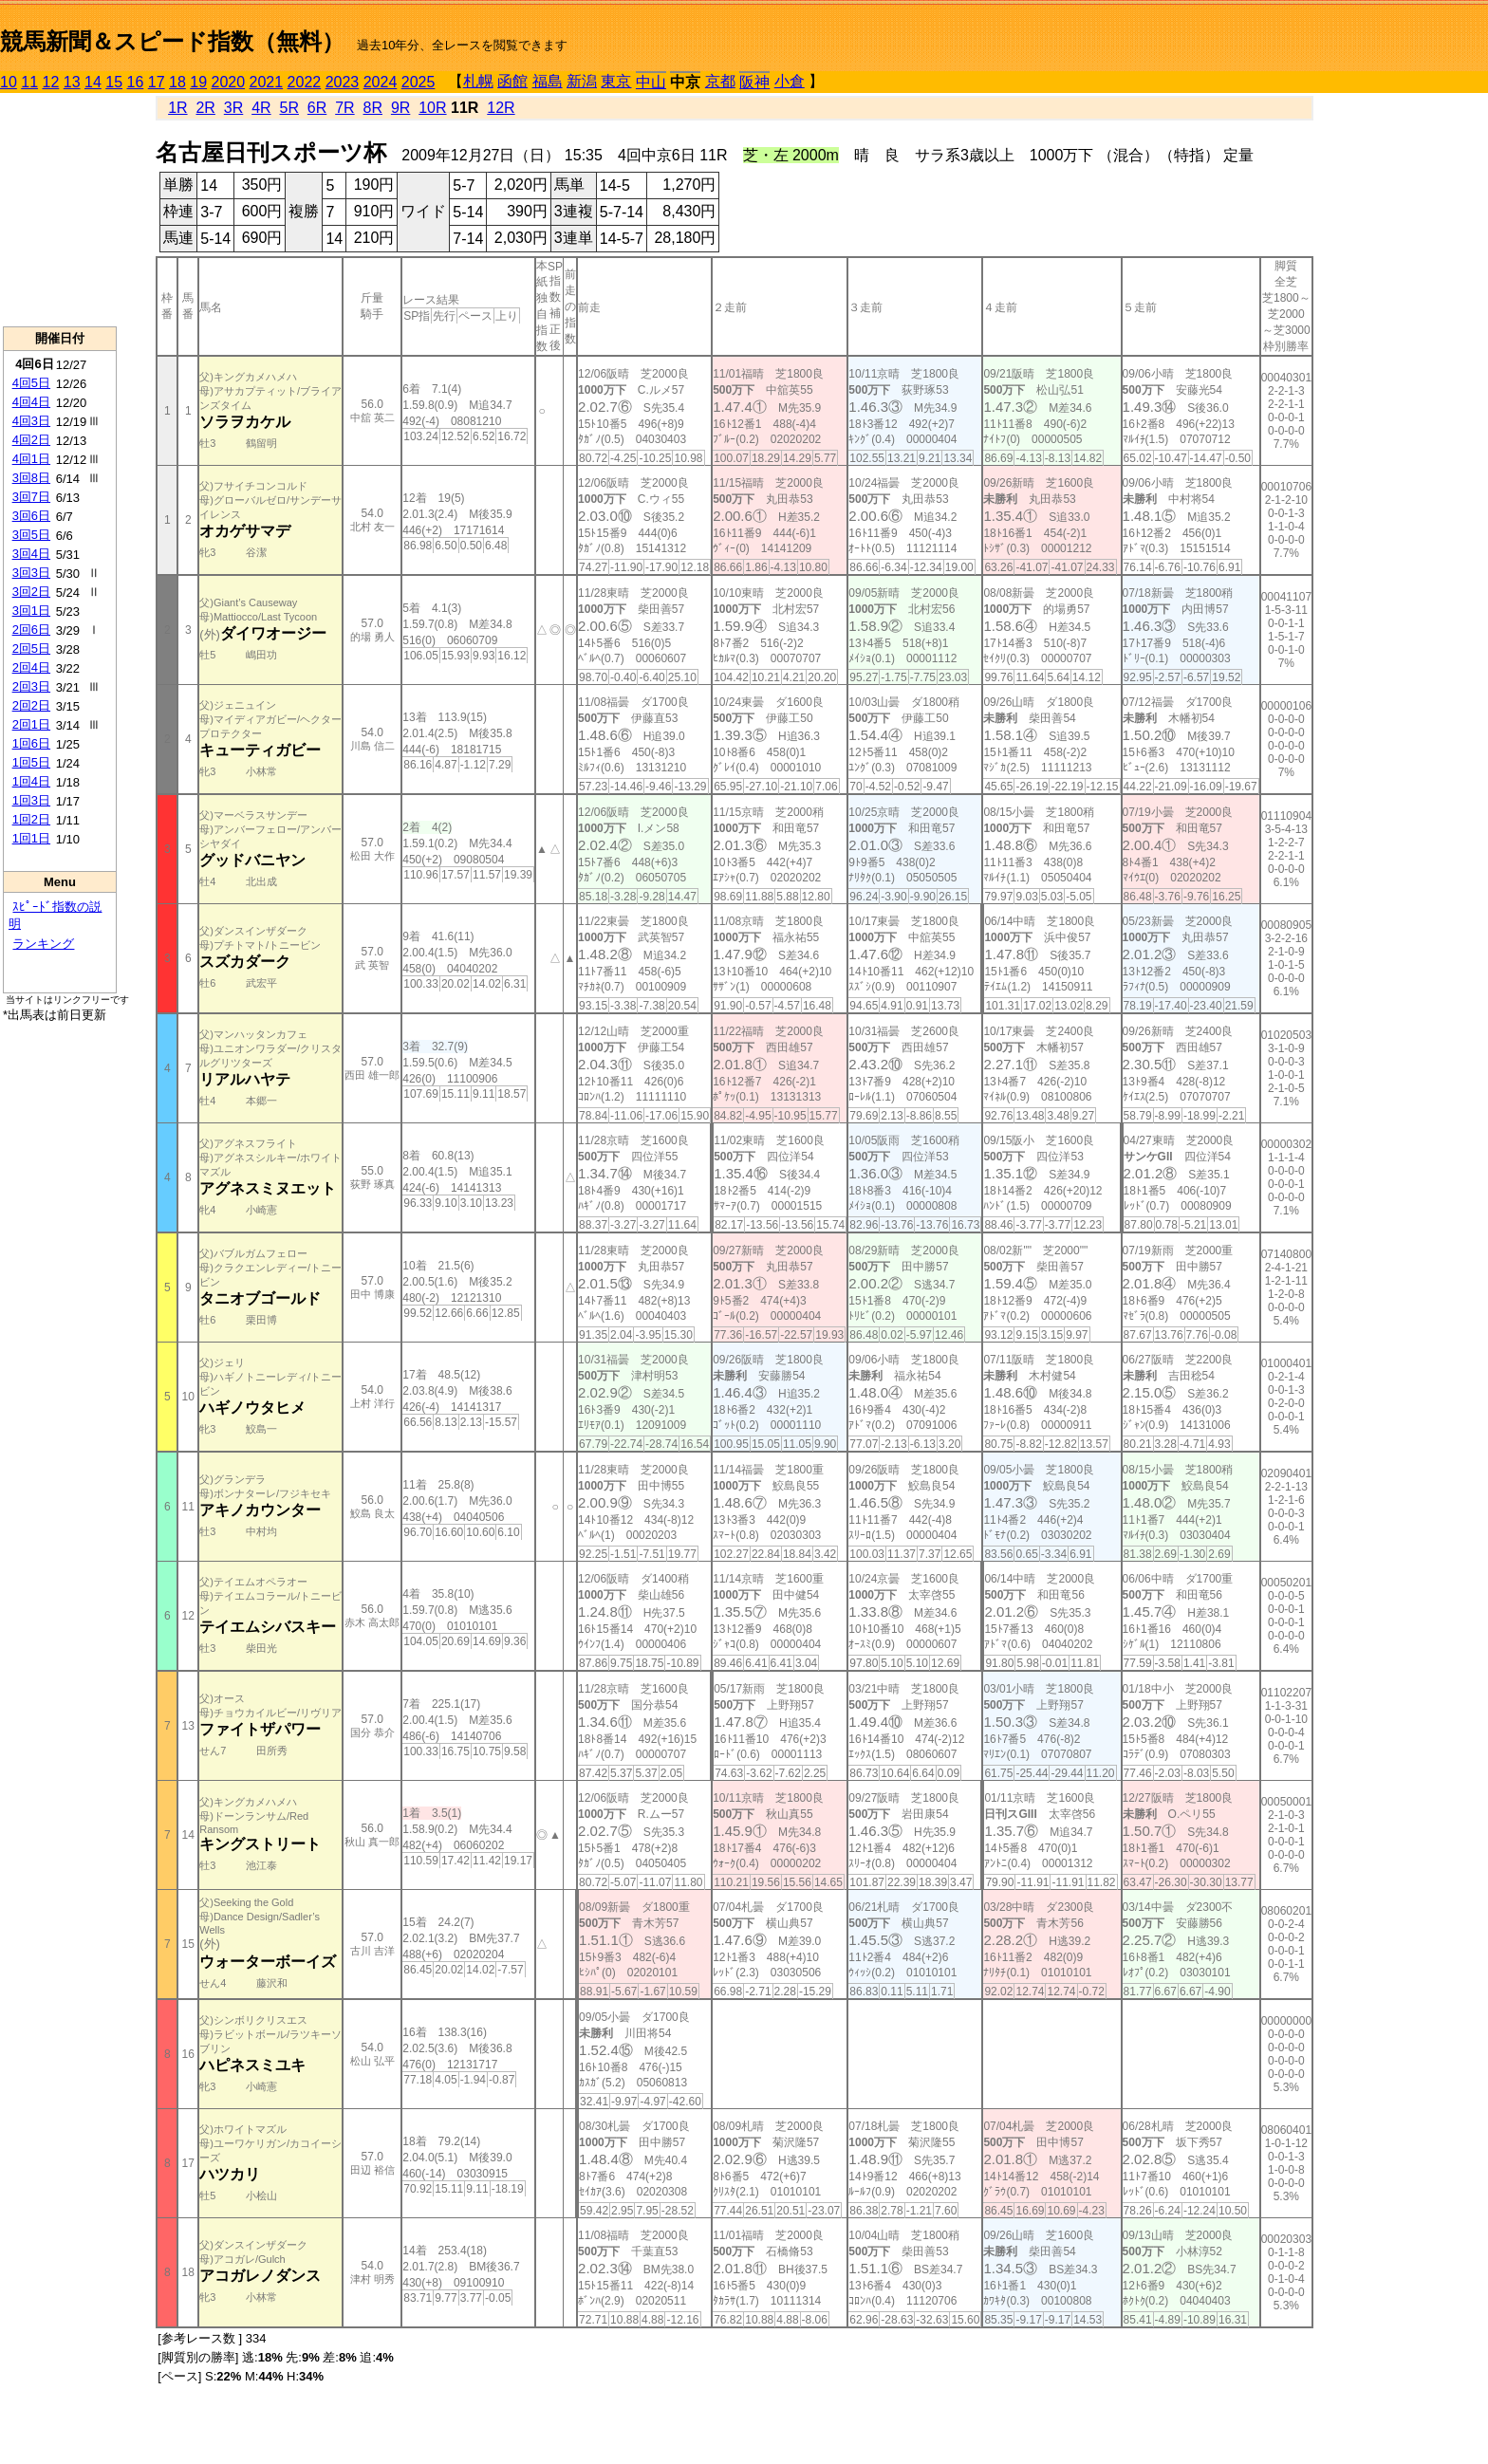  What do you see at coordinates (60, 210) in the screenshot?
I see `[Advertisement]` at bounding box center [60, 210].